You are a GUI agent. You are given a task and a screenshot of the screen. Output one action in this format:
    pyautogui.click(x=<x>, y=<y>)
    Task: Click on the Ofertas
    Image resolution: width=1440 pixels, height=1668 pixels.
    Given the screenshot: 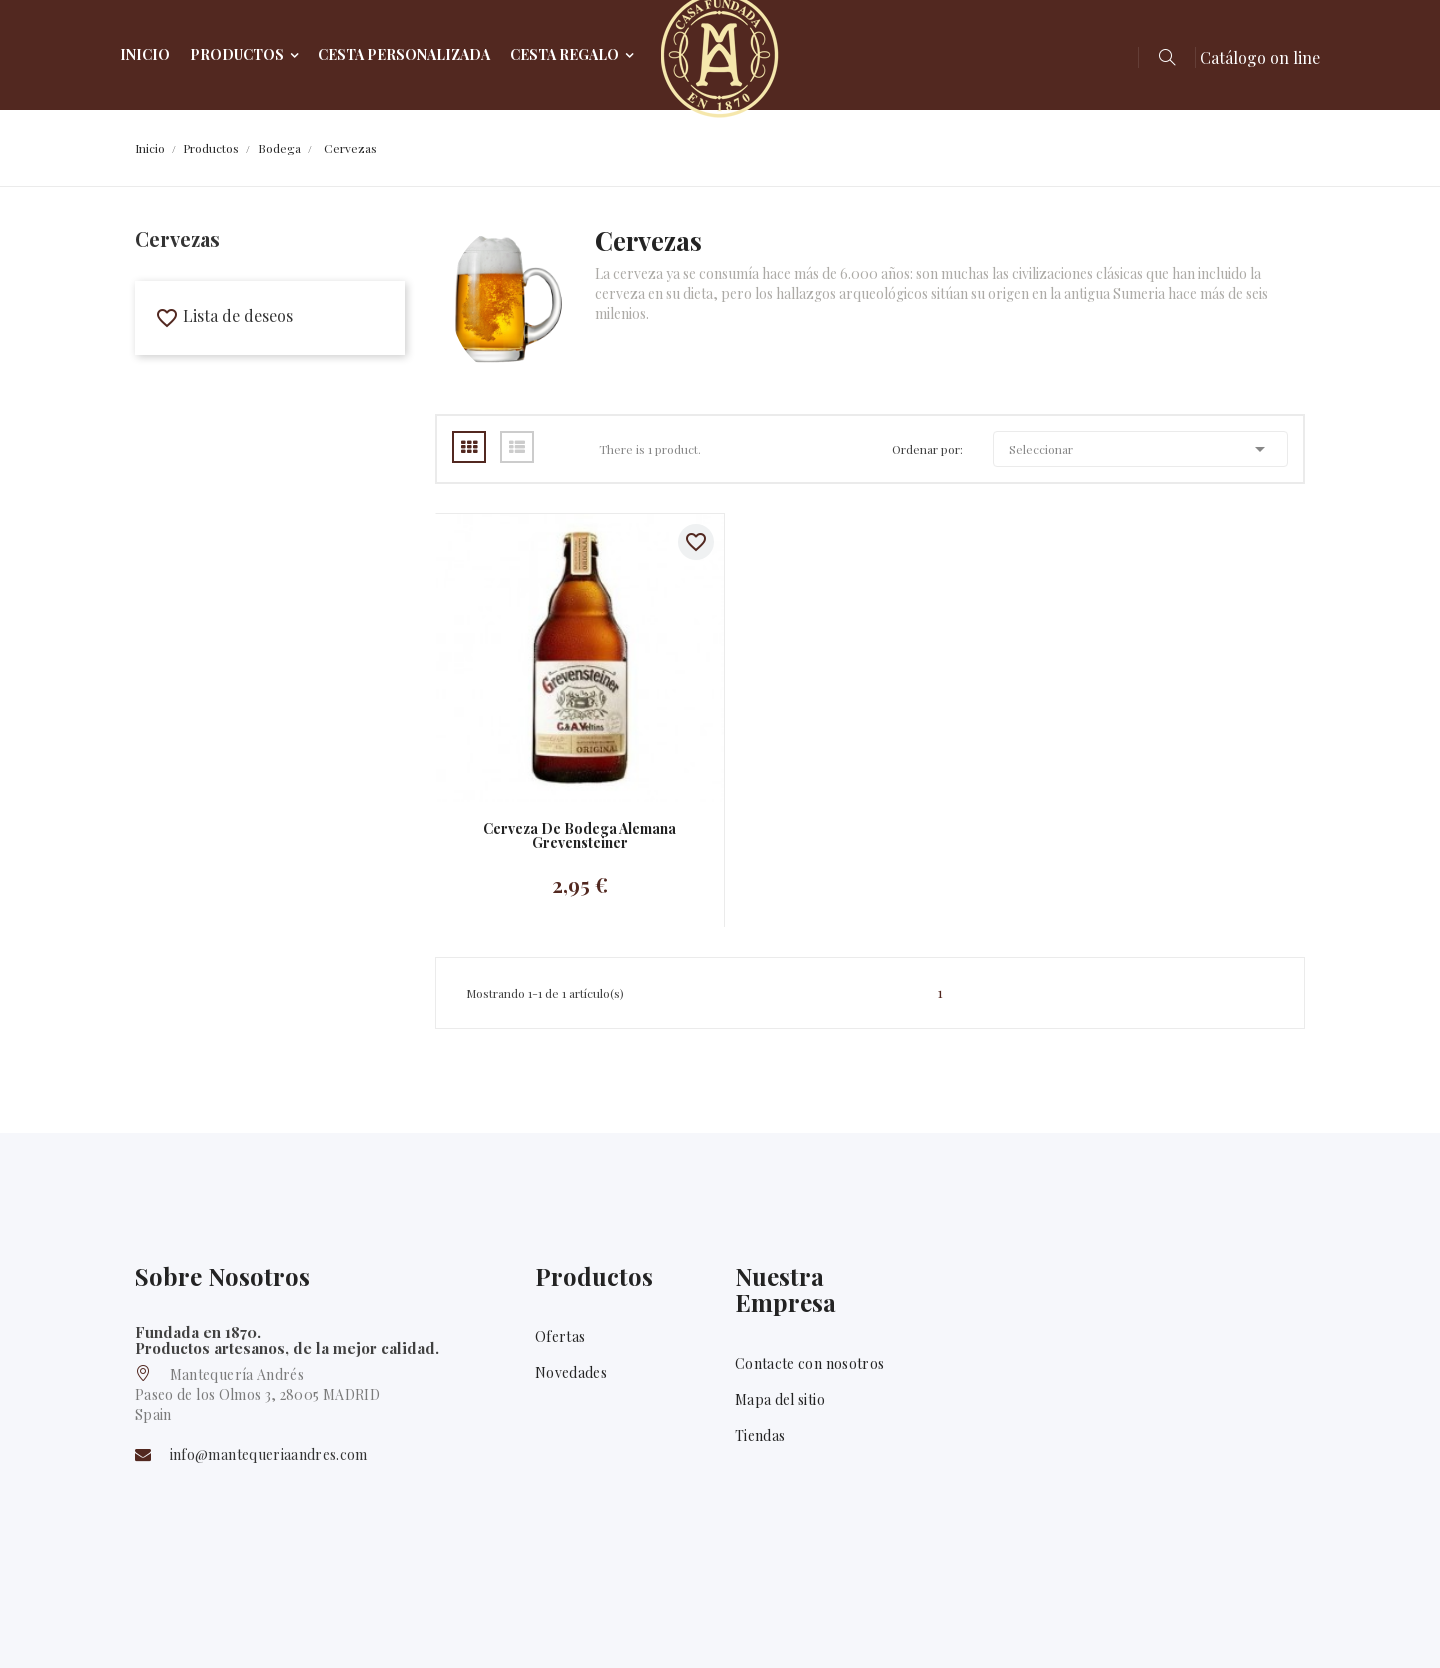 What is the action you would take?
    pyautogui.click(x=560, y=1336)
    